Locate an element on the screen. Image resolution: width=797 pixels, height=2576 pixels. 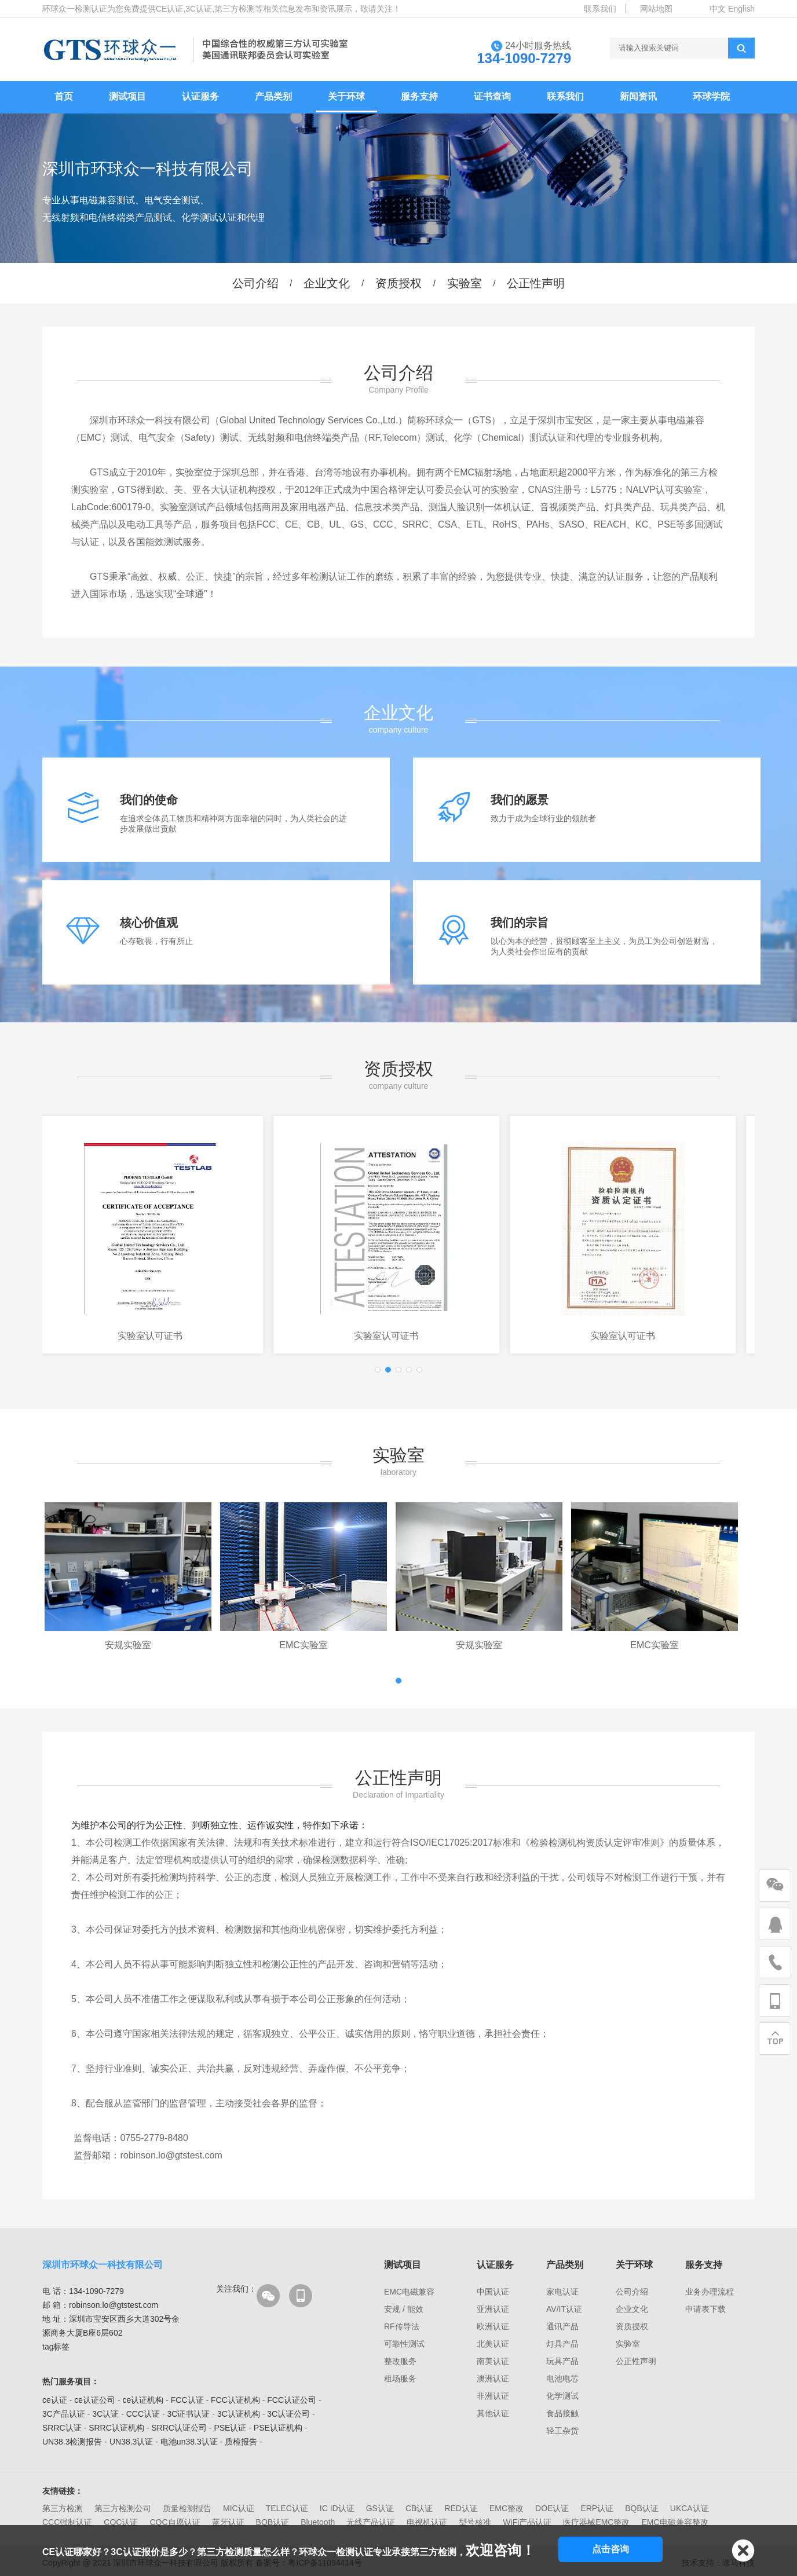
第三方检测 is located at coordinates (62, 2508).